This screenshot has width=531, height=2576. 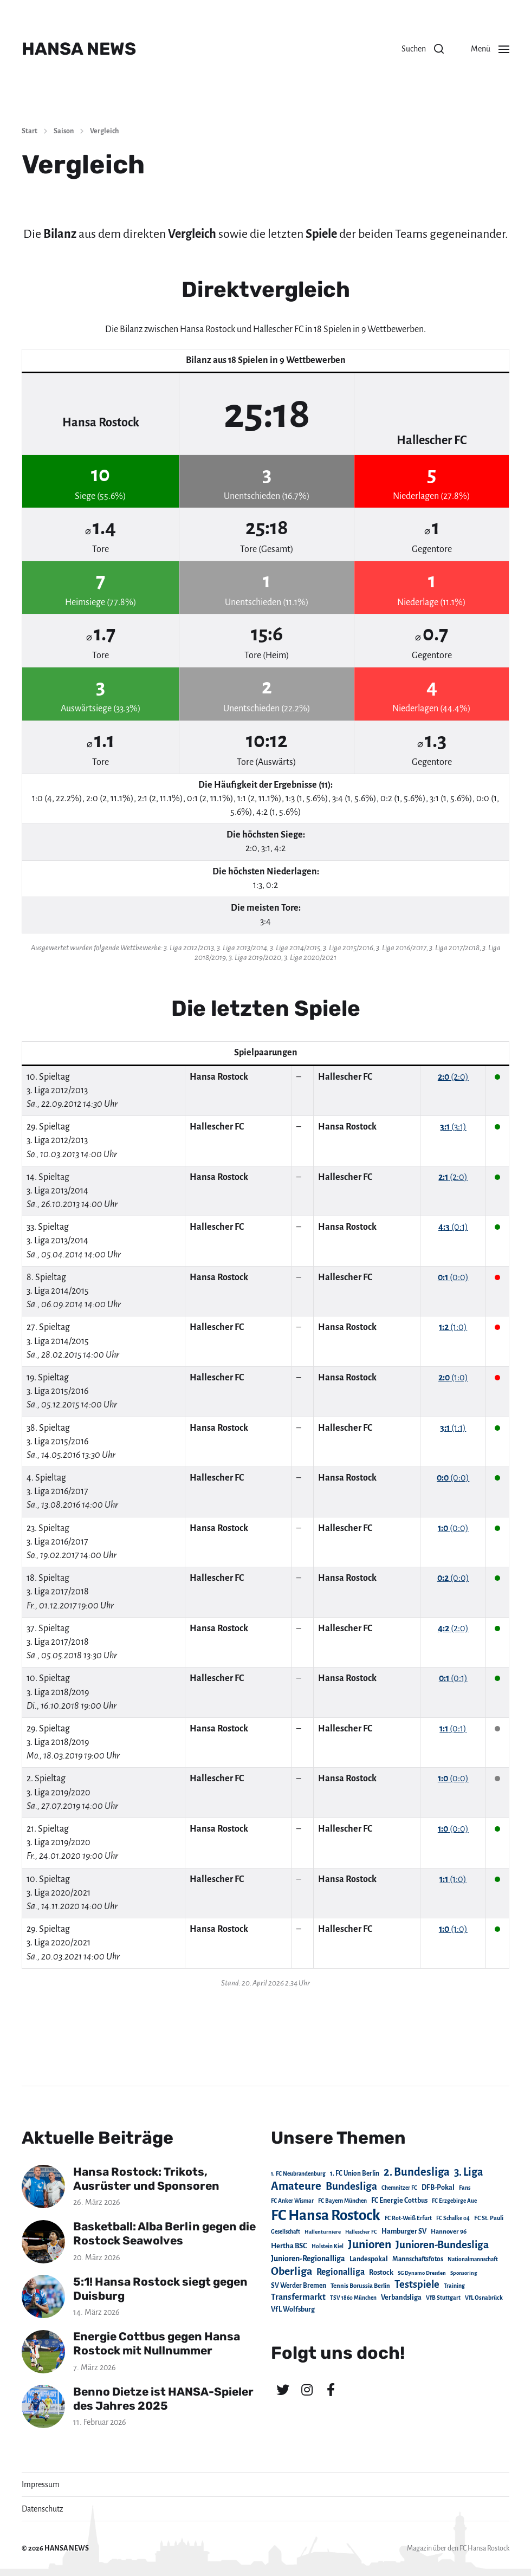 I want to click on [button], so click(x=422, y=48).